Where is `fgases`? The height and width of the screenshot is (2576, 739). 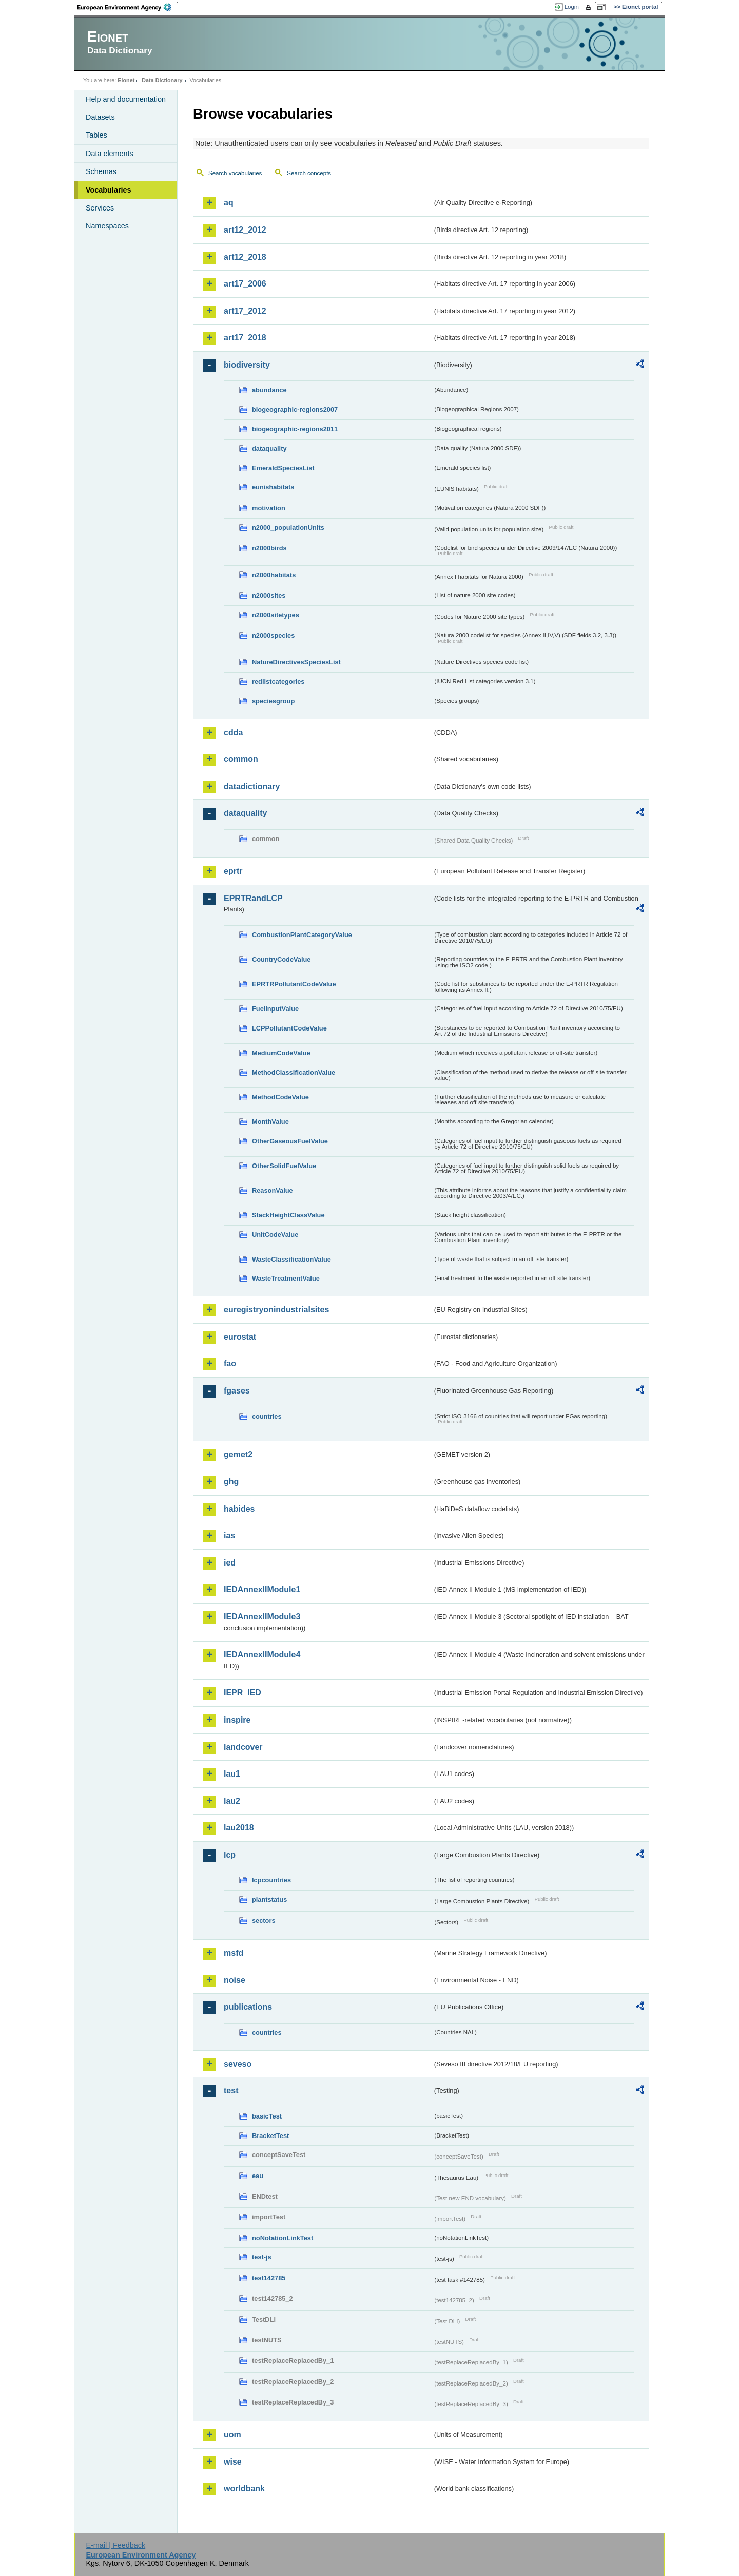 fgases is located at coordinates (237, 1390).